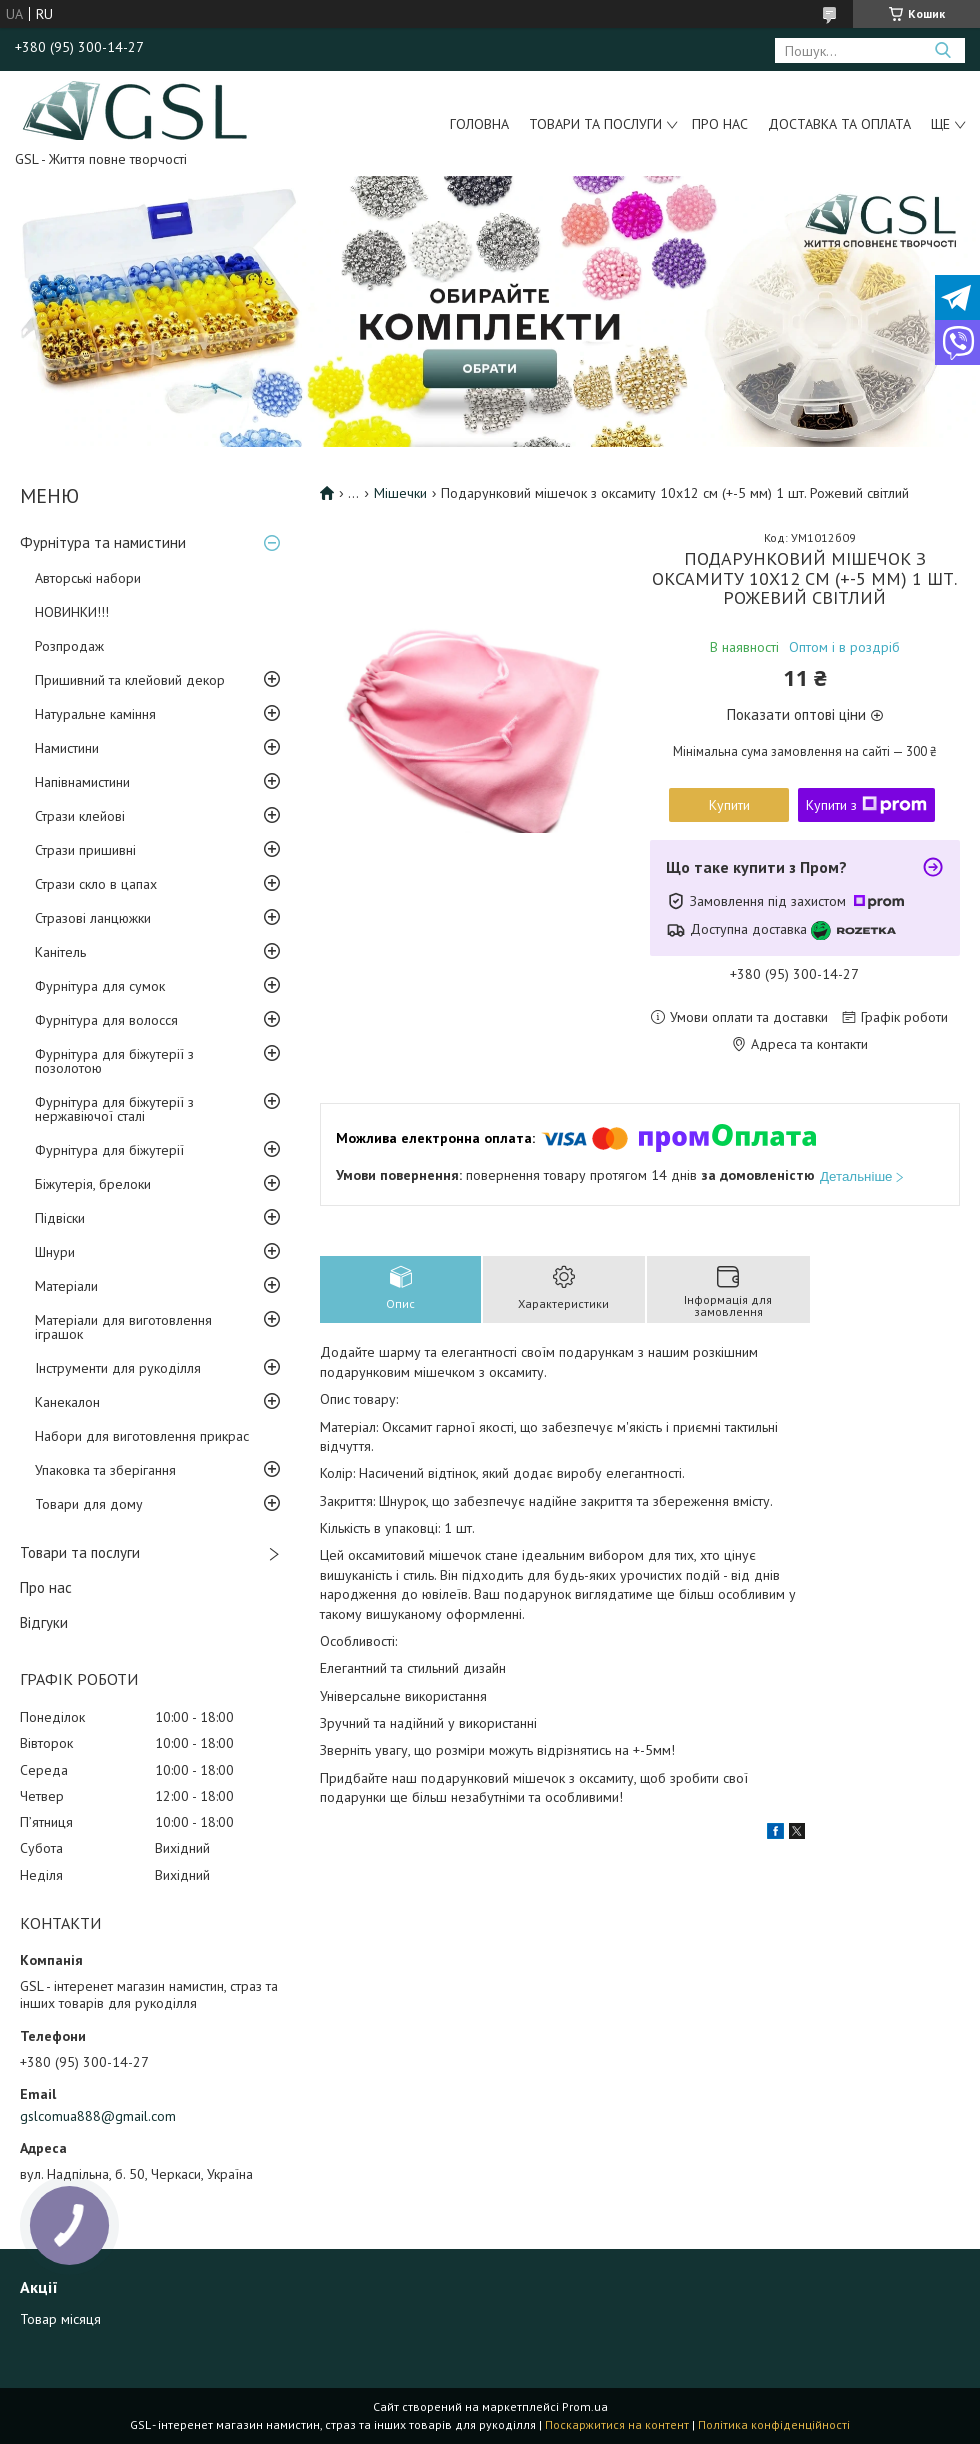 The width and height of the screenshot is (980, 2444). Describe the element at coordinates (114, 1109) in the screenshot. I see `Фурнітура для біжутерії з нержавіючої сталі` at that location.